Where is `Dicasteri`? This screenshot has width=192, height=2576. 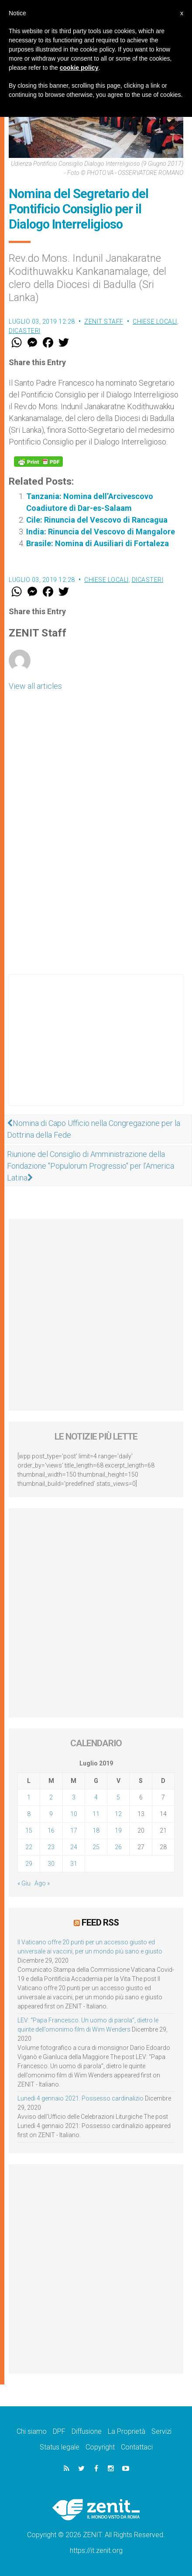 Dicasteri is located at coordinates (25, 330).